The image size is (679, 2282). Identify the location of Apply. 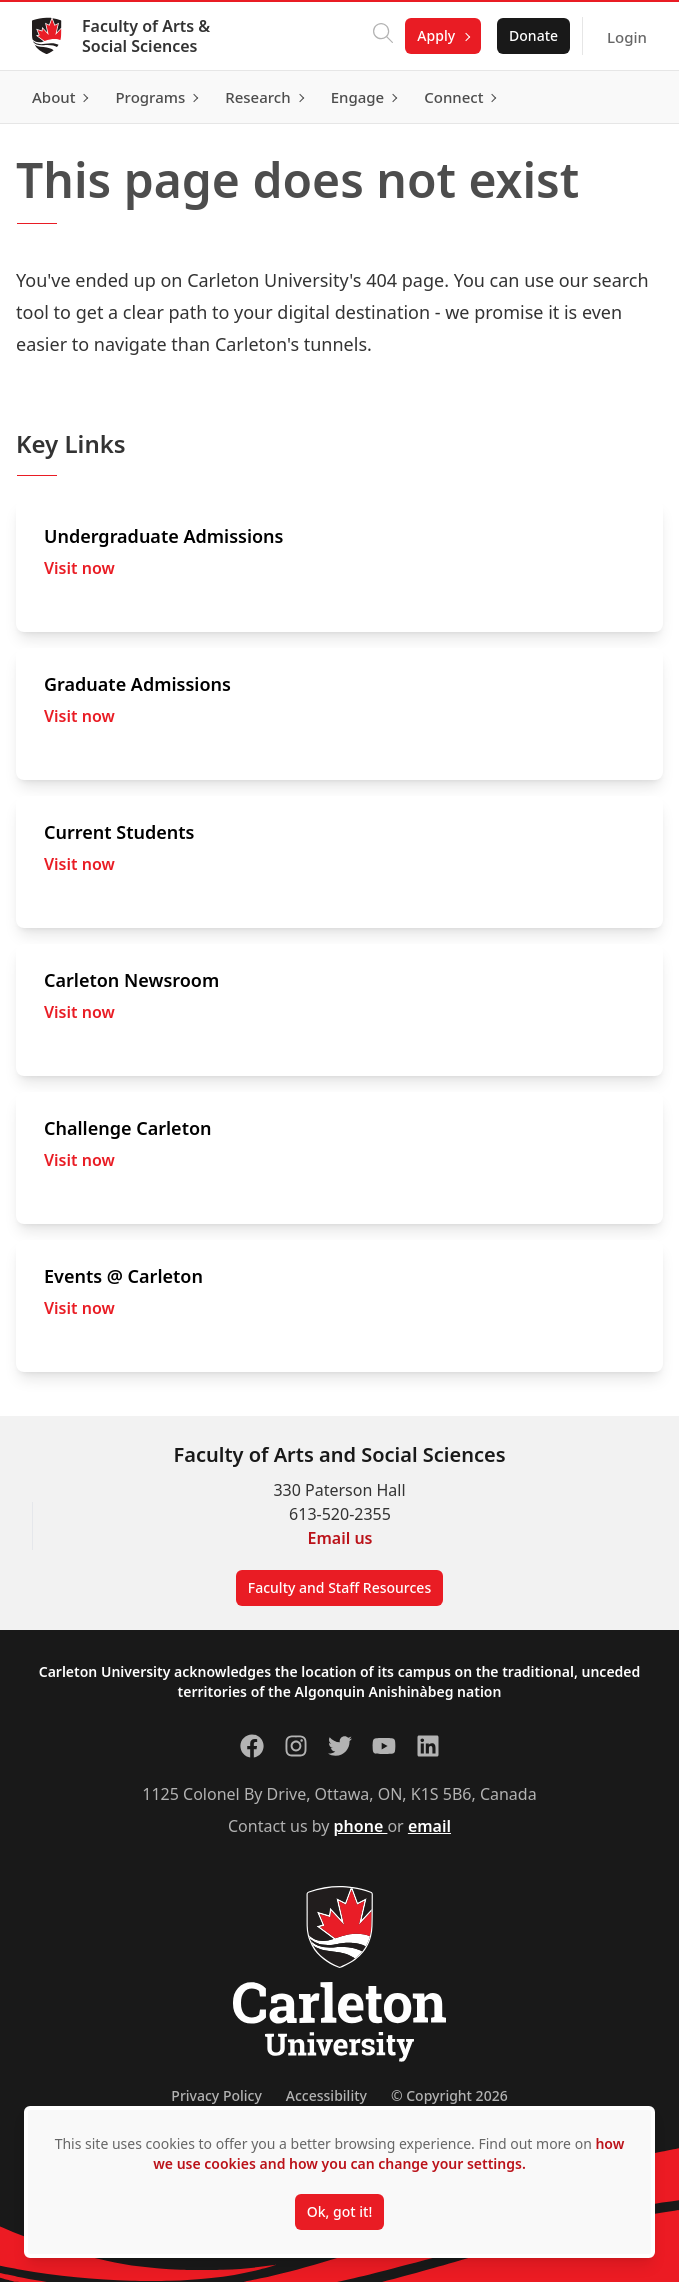
(436, 35).